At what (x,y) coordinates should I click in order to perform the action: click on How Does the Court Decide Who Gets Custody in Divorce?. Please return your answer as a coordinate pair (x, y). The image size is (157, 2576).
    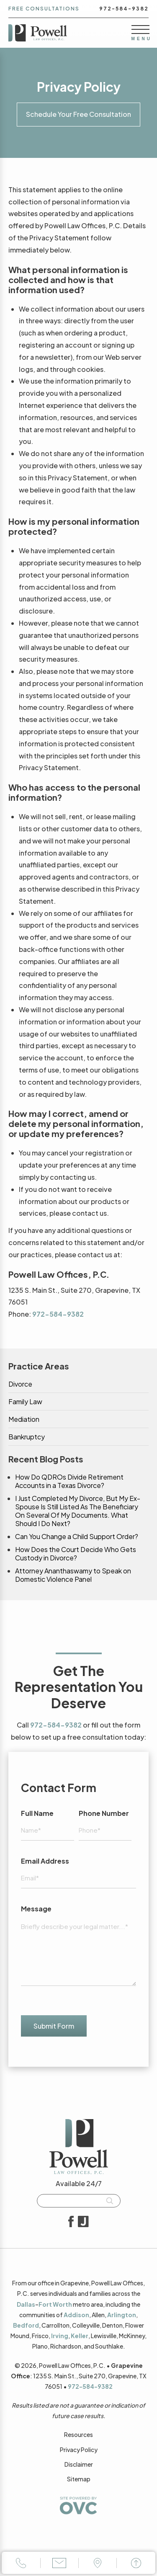
    Looking at the image, I should click on (75, 1553).